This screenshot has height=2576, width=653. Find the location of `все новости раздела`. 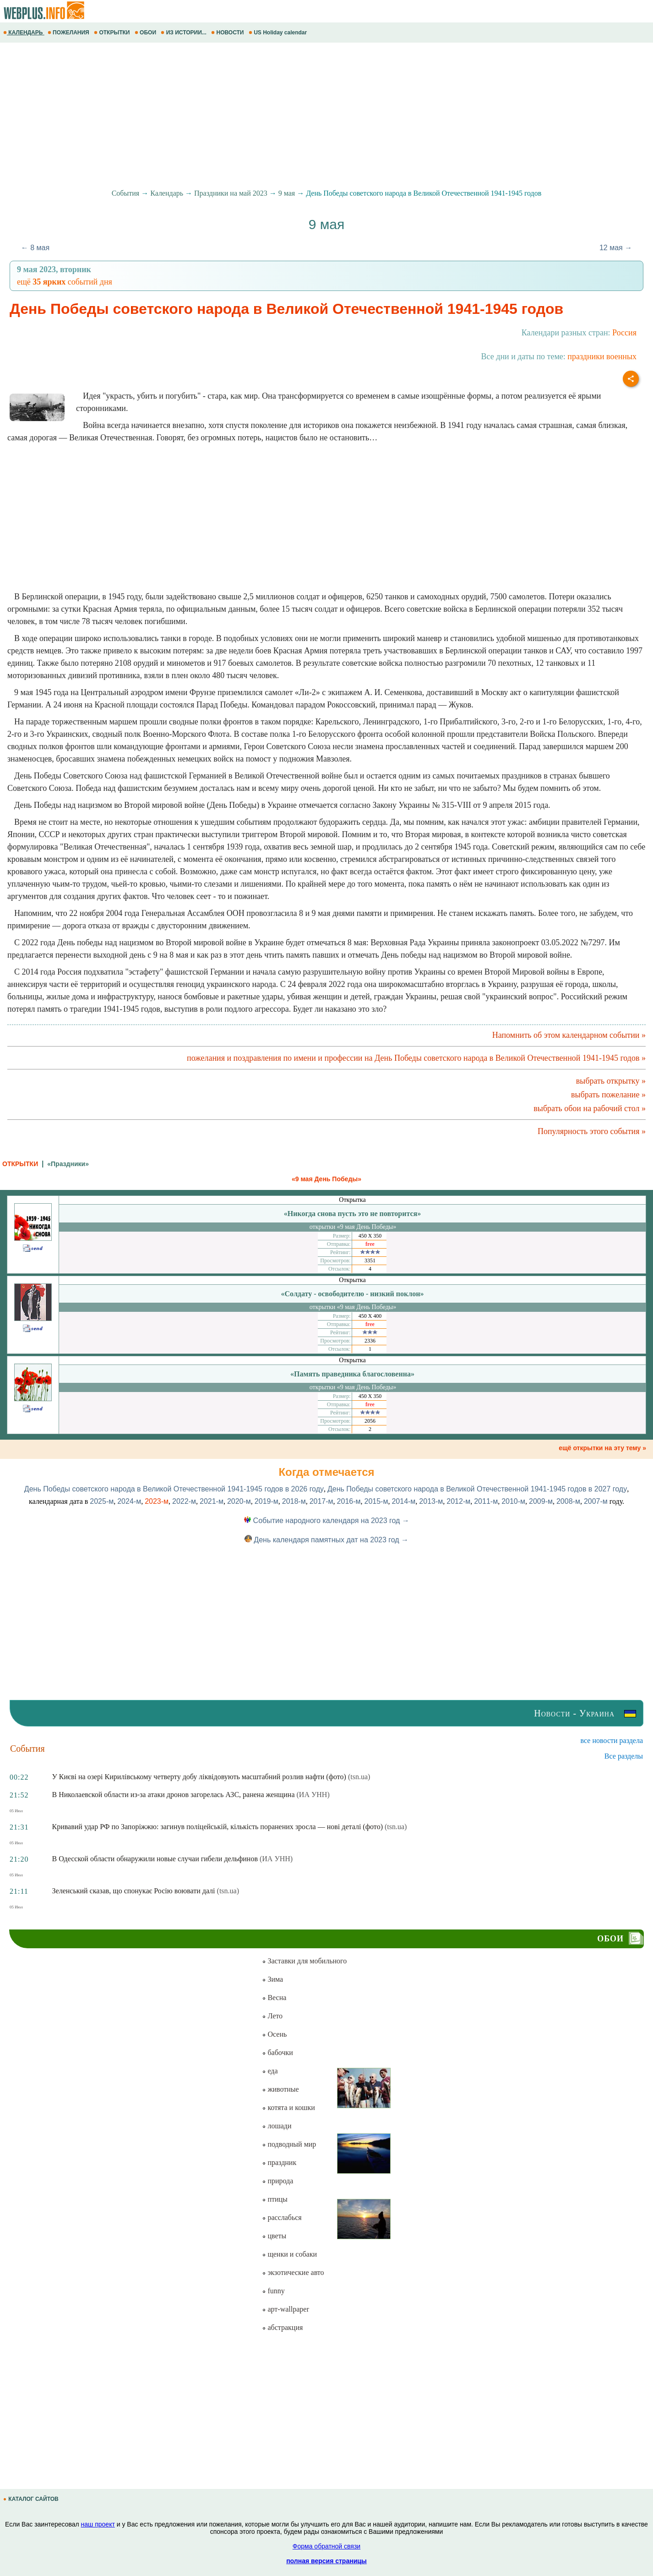

все новости раздела is located at coordinates (612, 1740).